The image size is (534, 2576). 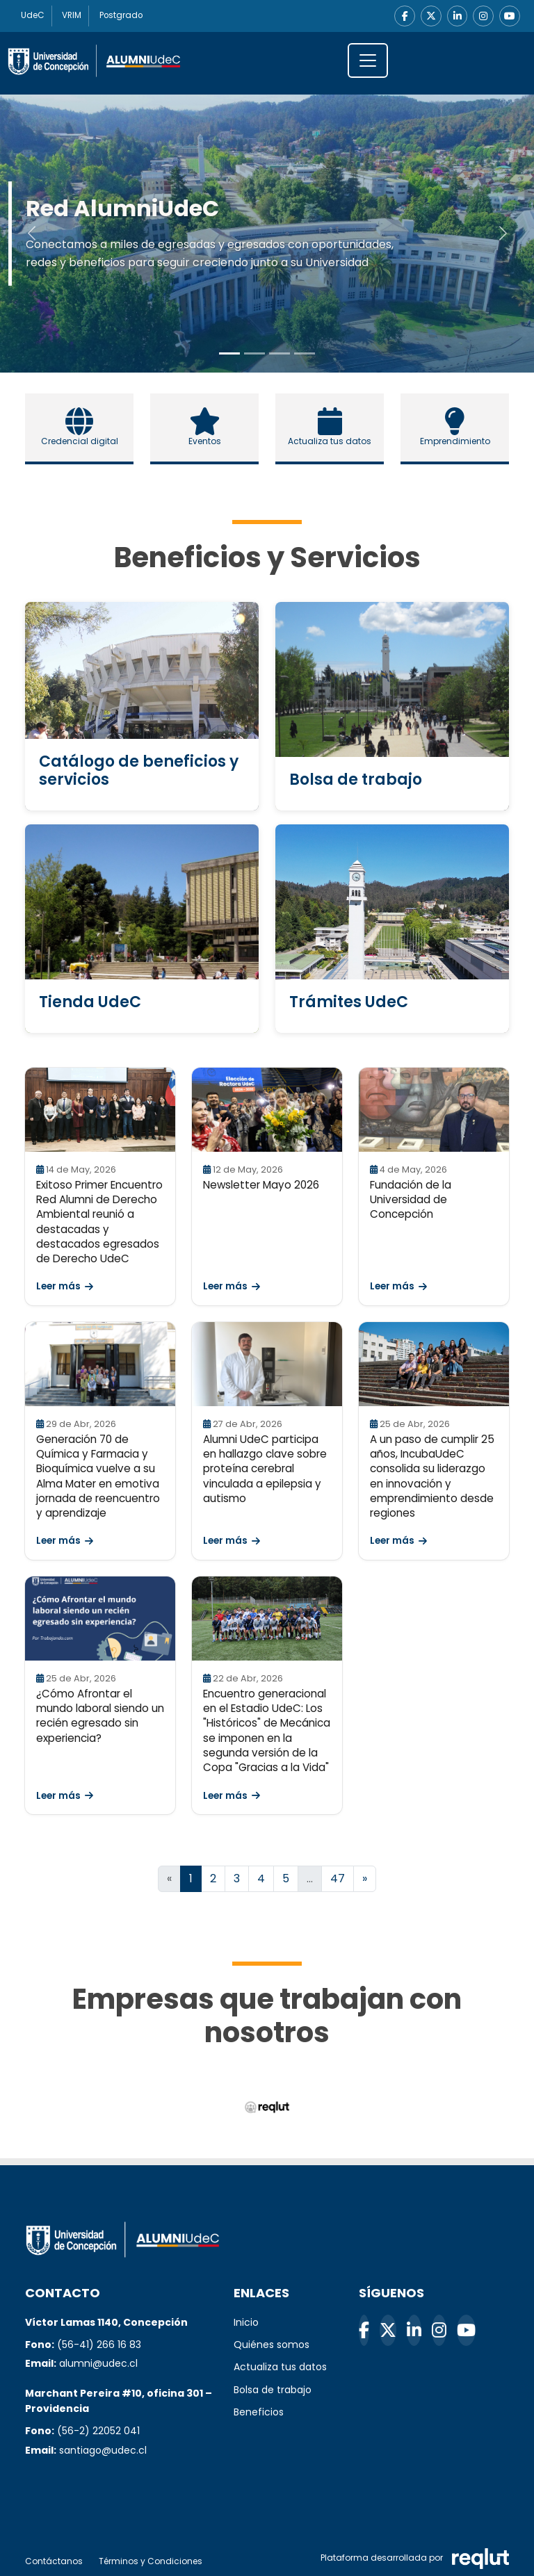 What do you see at coordinates (267, 2107) in the screenshot?
I see `[Reqlut (abre en nueva ventana)]` at bounding box center [267, 2107].